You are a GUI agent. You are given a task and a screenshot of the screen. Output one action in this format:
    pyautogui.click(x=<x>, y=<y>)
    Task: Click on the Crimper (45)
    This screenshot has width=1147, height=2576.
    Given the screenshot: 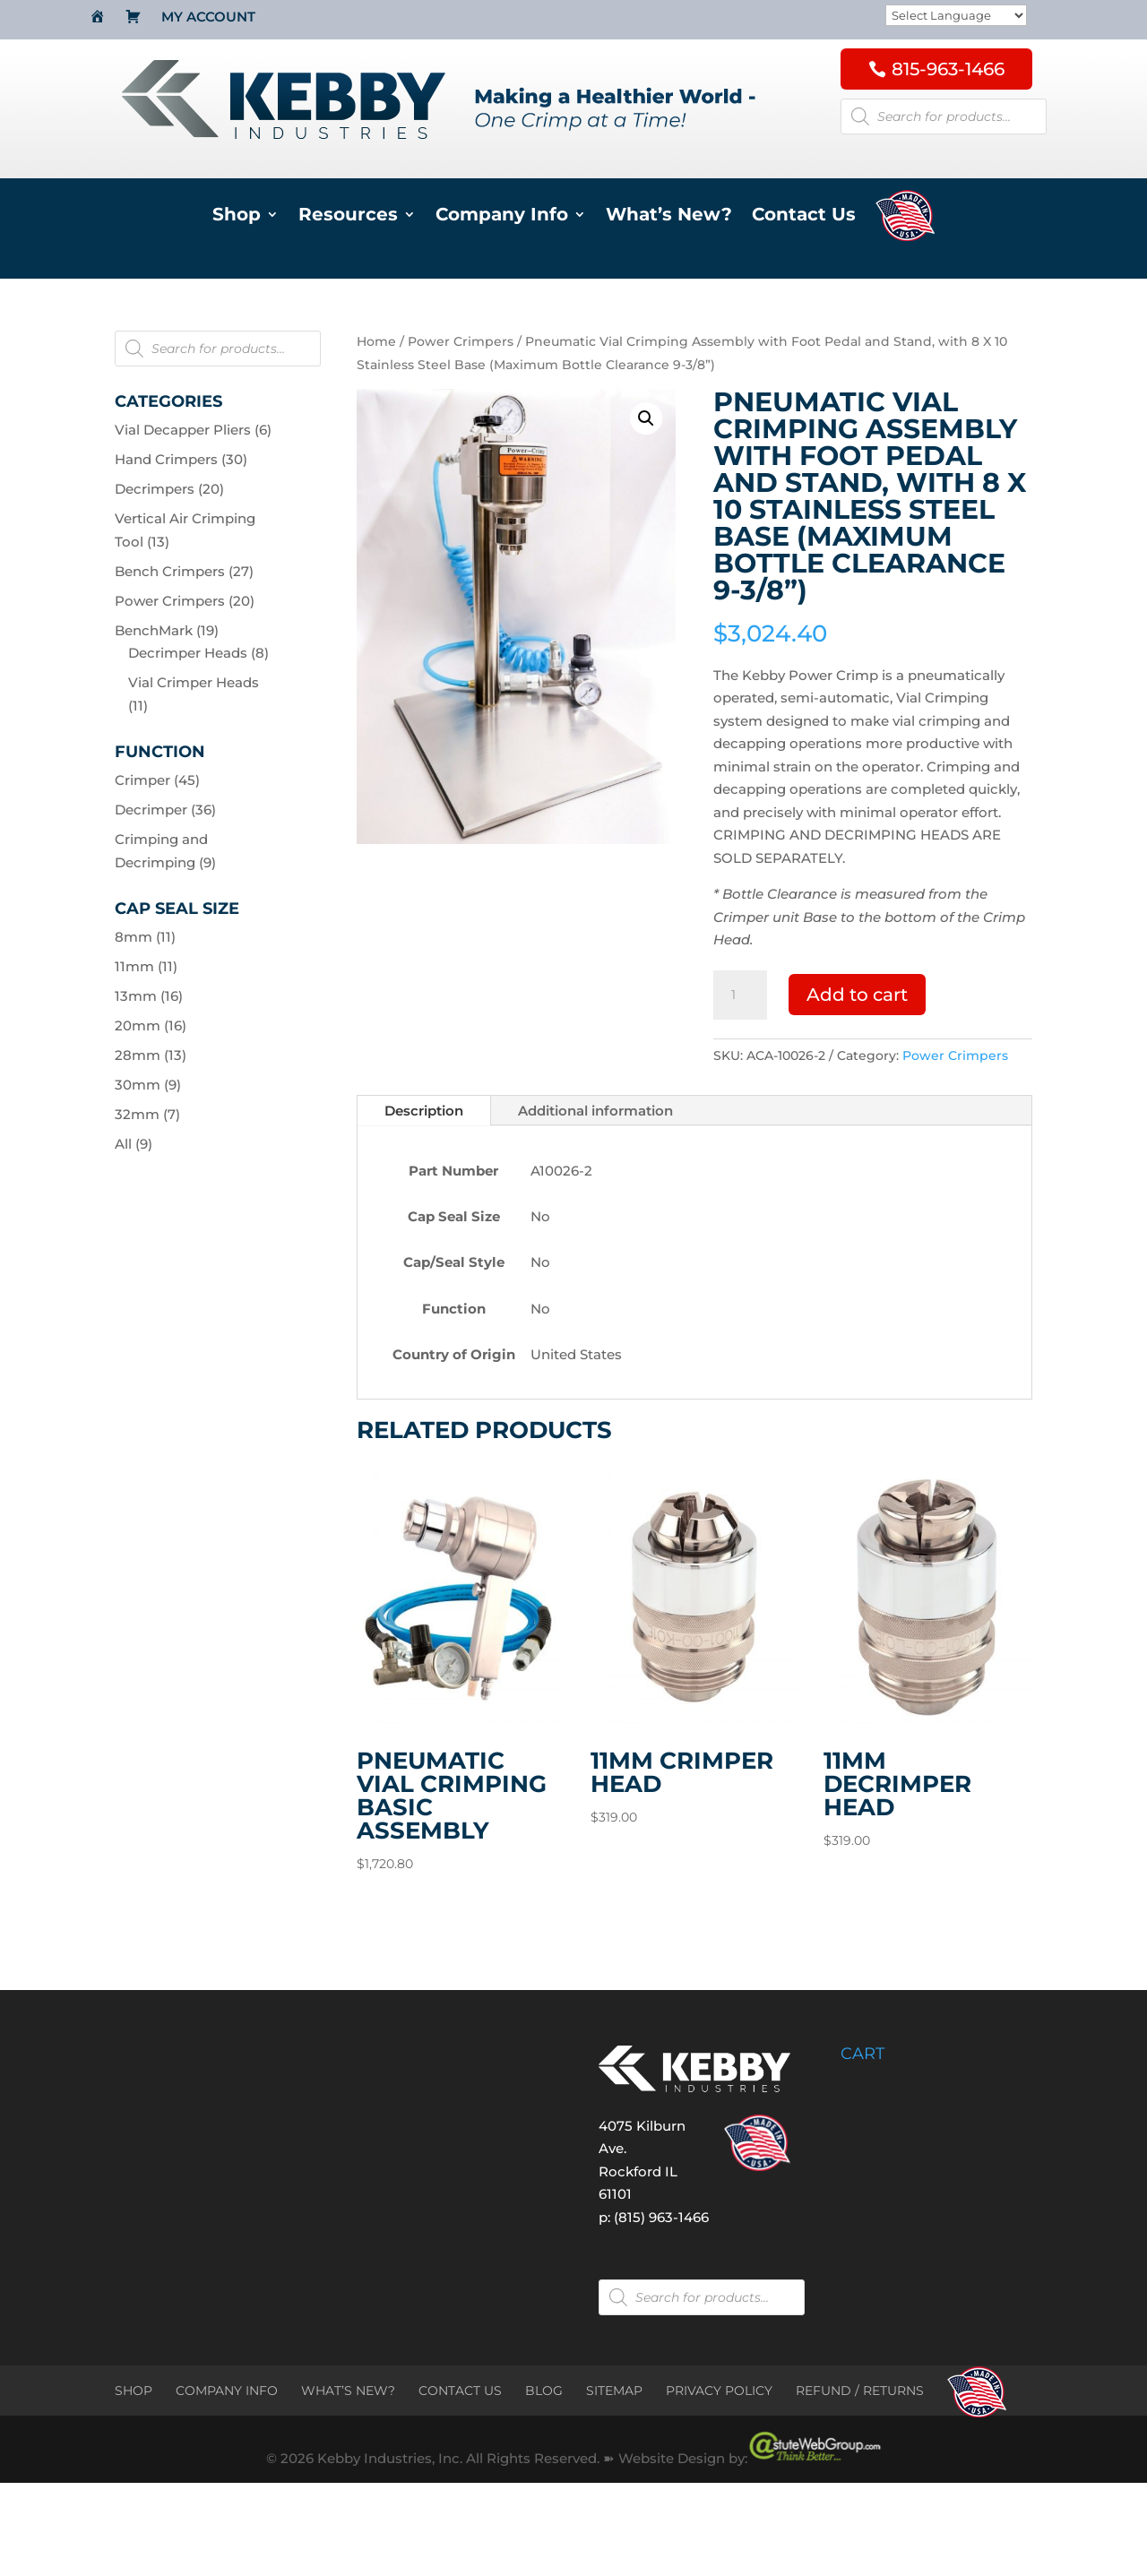 What is the action you would take?
    pyautogui.click(x=157, y=779)
    